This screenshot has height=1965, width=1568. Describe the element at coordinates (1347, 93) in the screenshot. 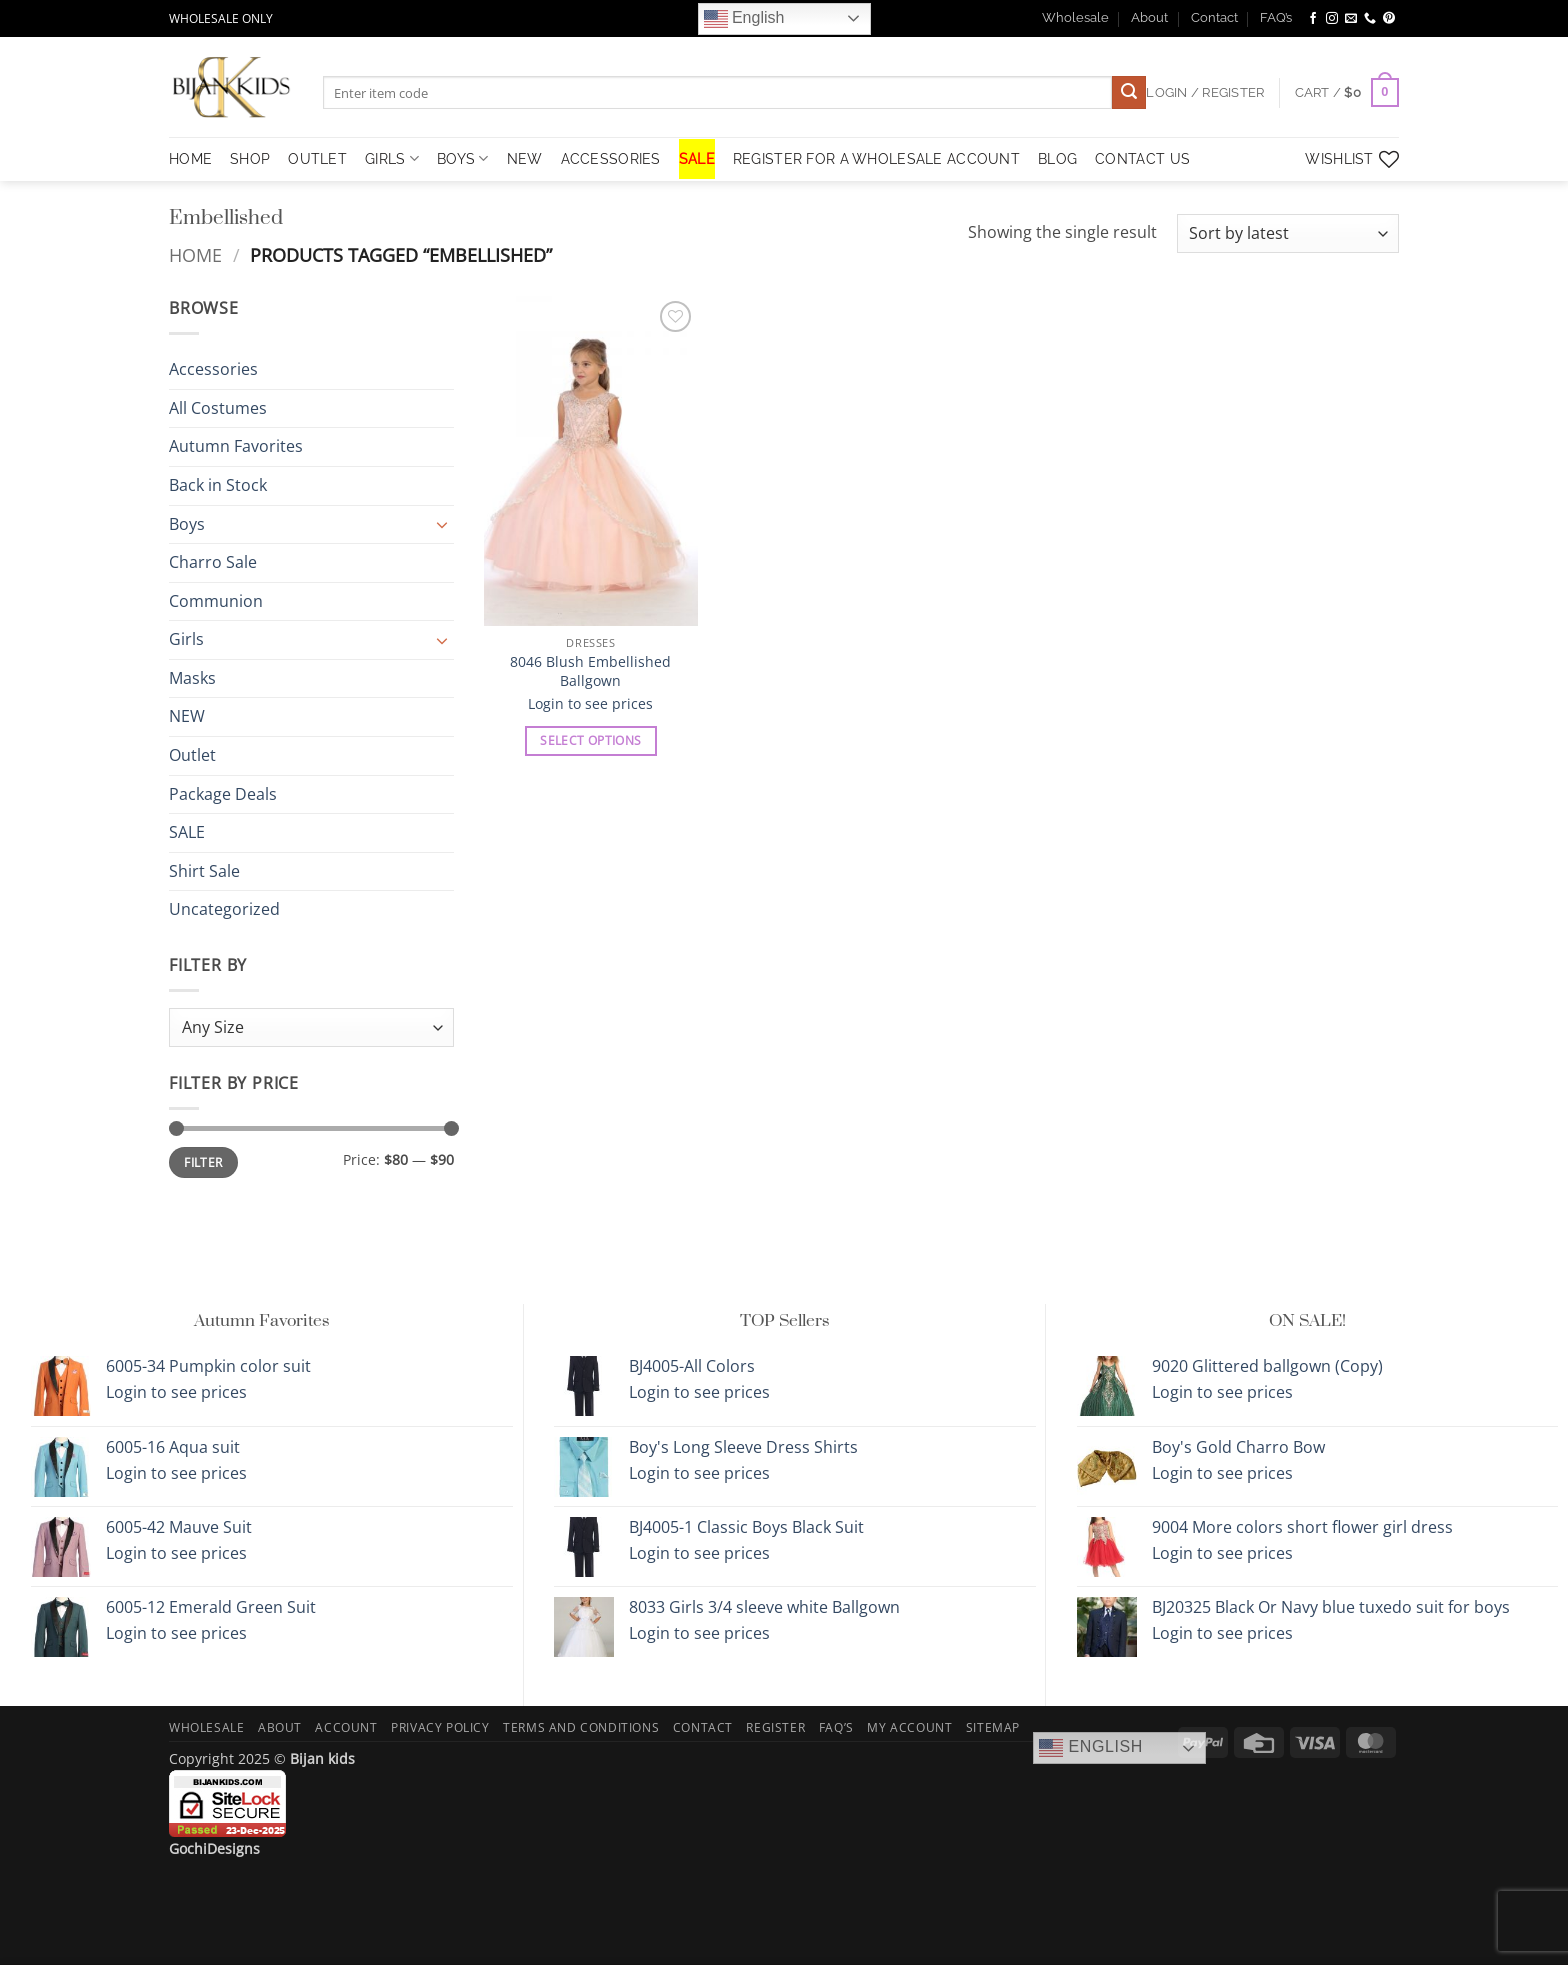

I see `[button]` at that location.